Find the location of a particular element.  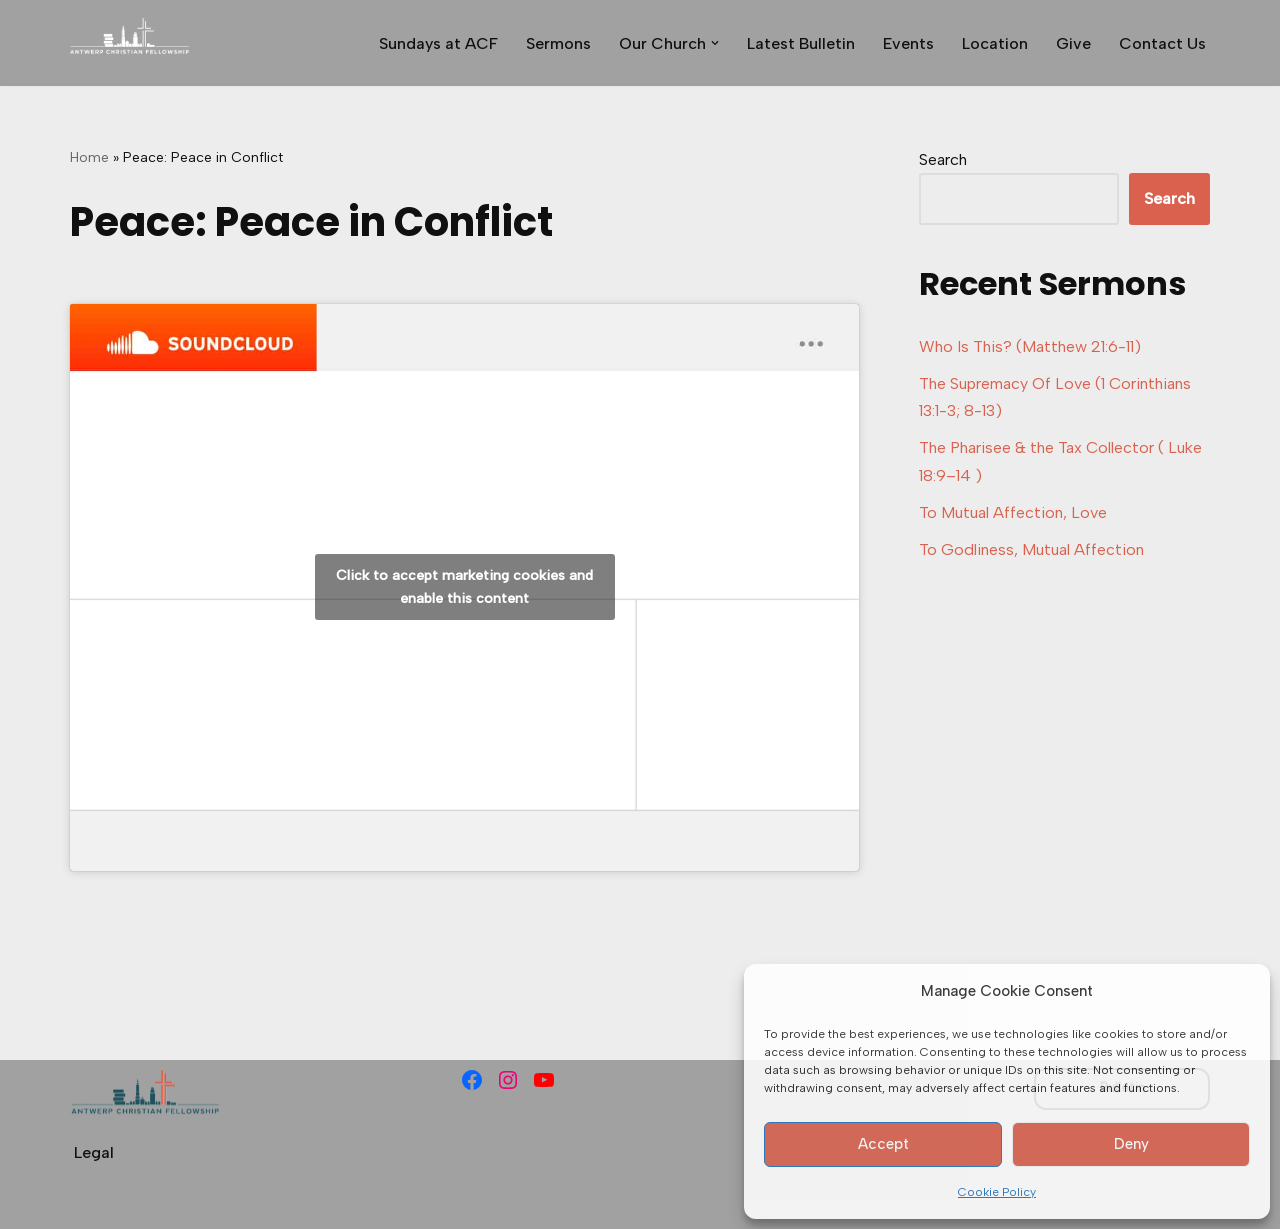

Accept is located at coordinates (883, 1144).